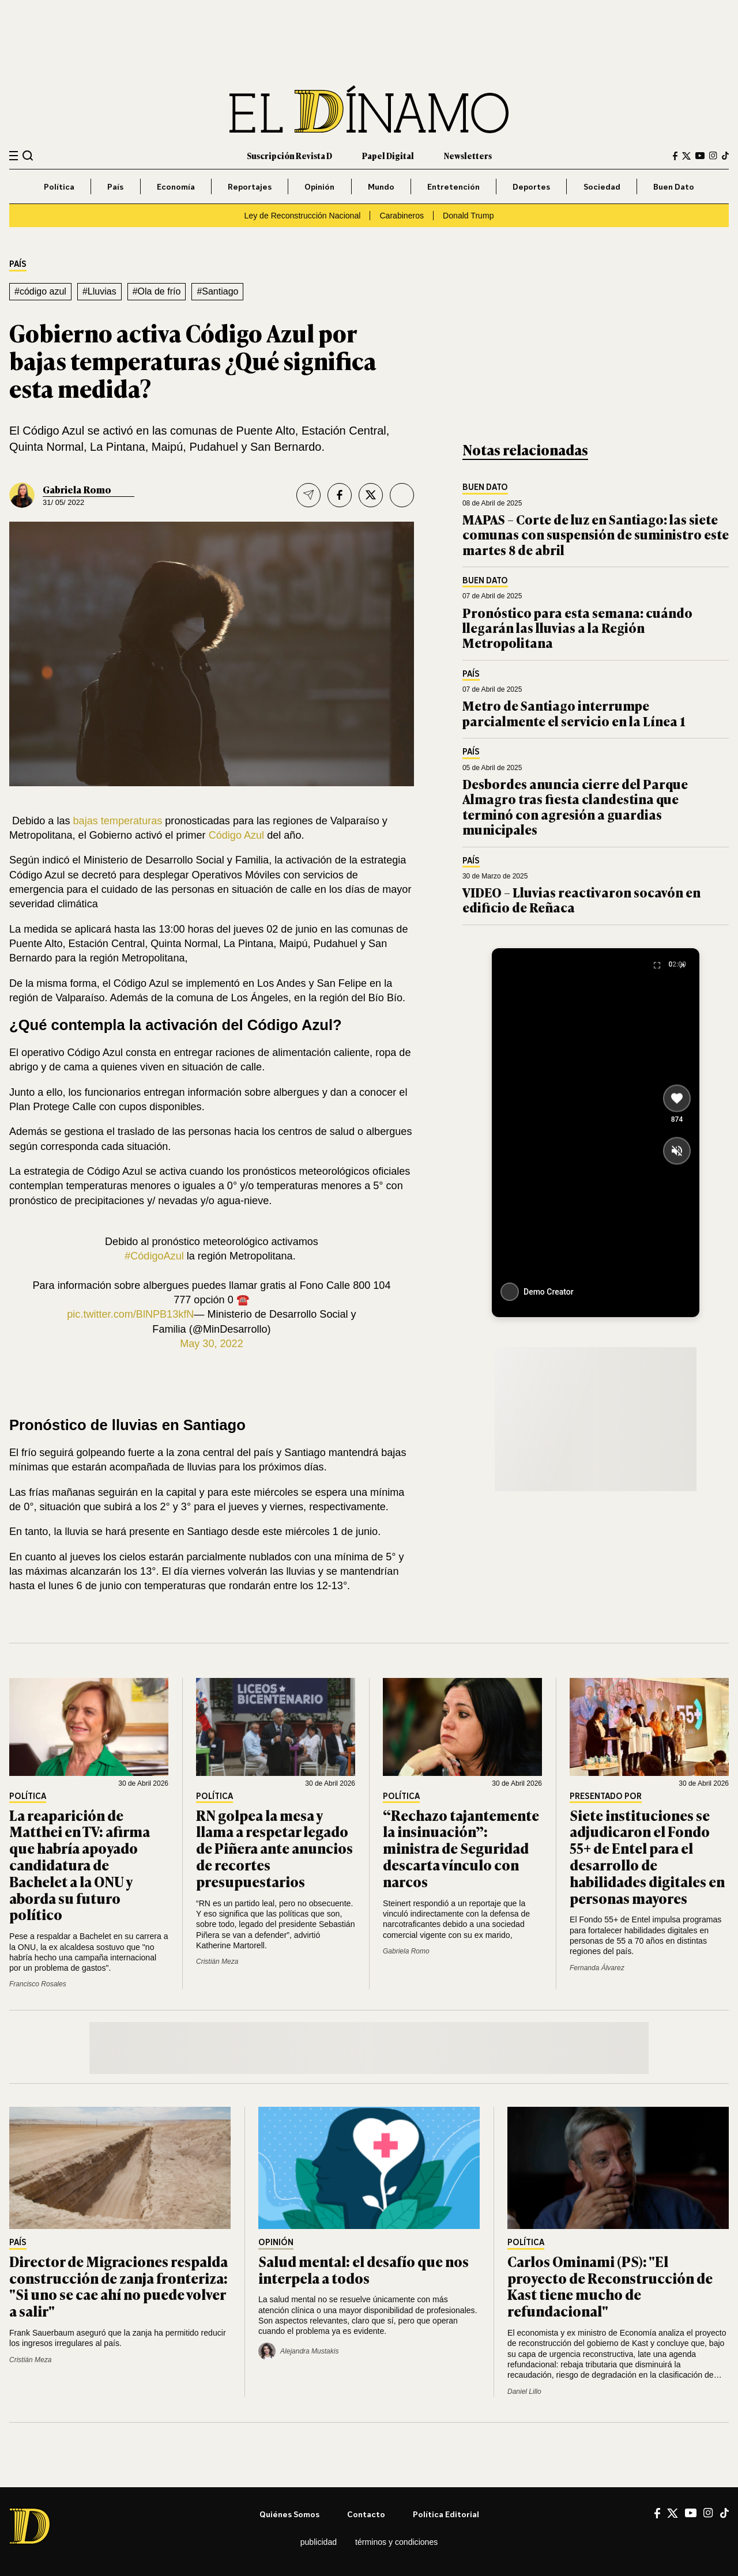 The height and width of the screenshot is (2576, 738). I want to click on Francisco Rosales, so click(37, 1984).